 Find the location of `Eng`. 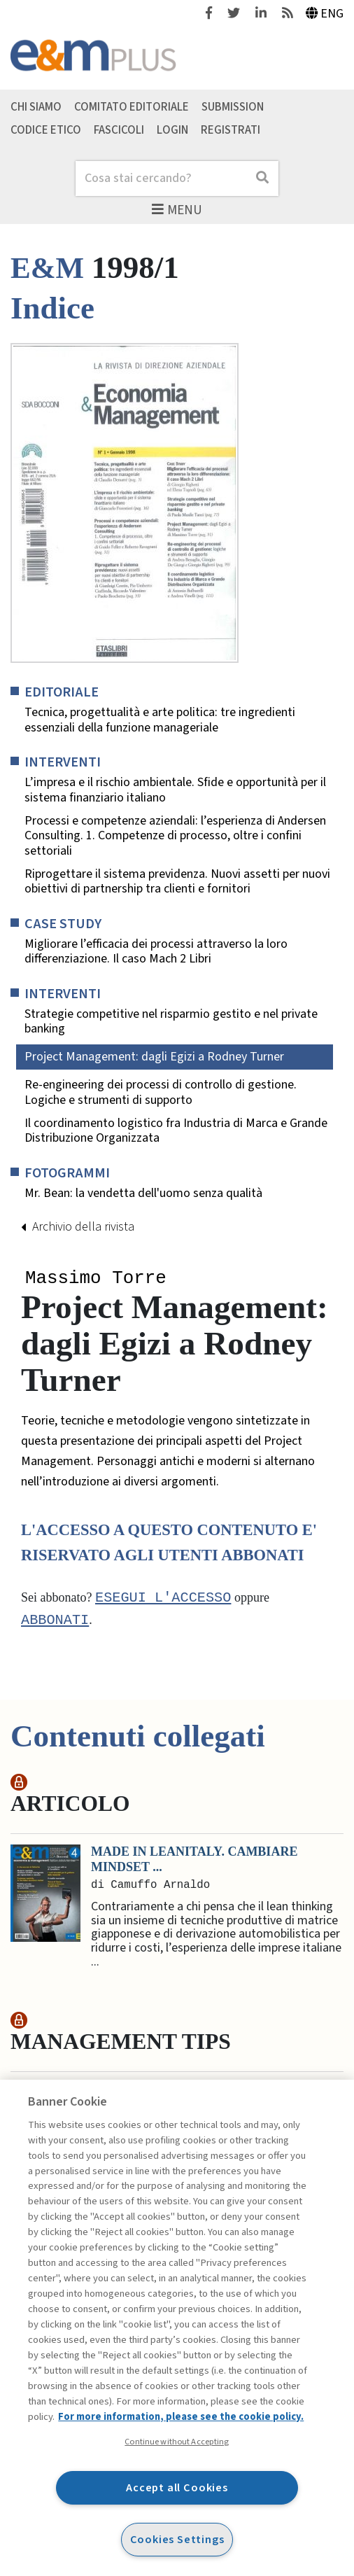

Eng is located at coordinates (325, 13).